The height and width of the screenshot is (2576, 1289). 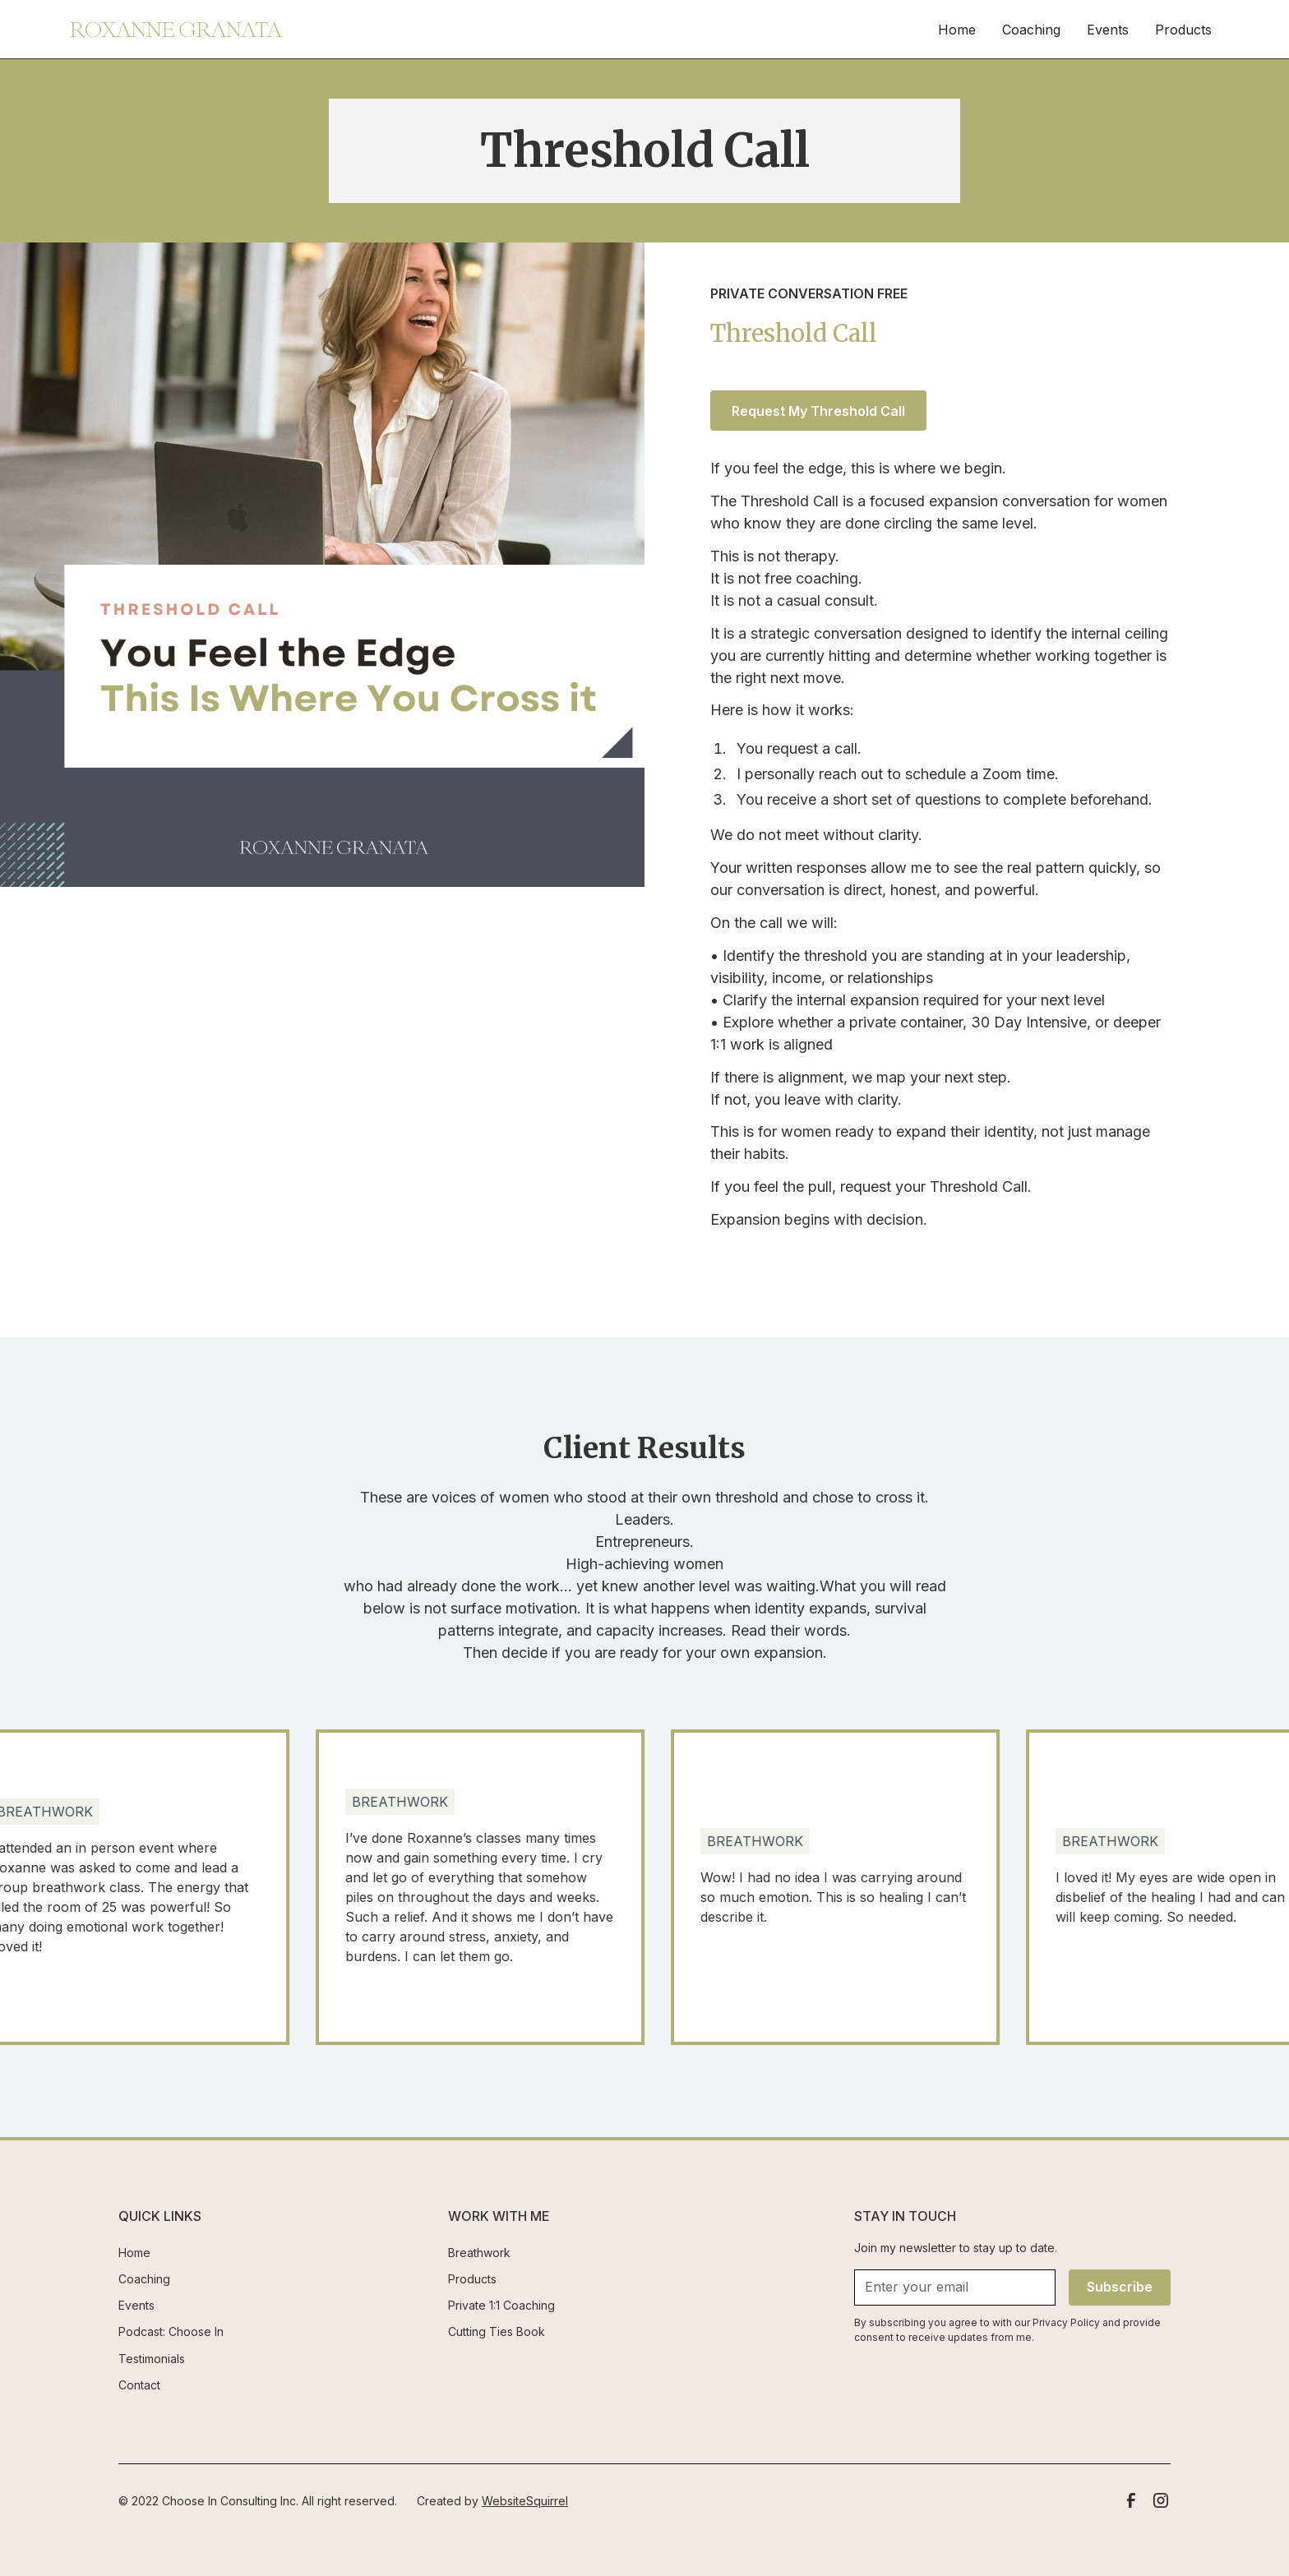 I want to click on [home], so click(x=176, y=29).